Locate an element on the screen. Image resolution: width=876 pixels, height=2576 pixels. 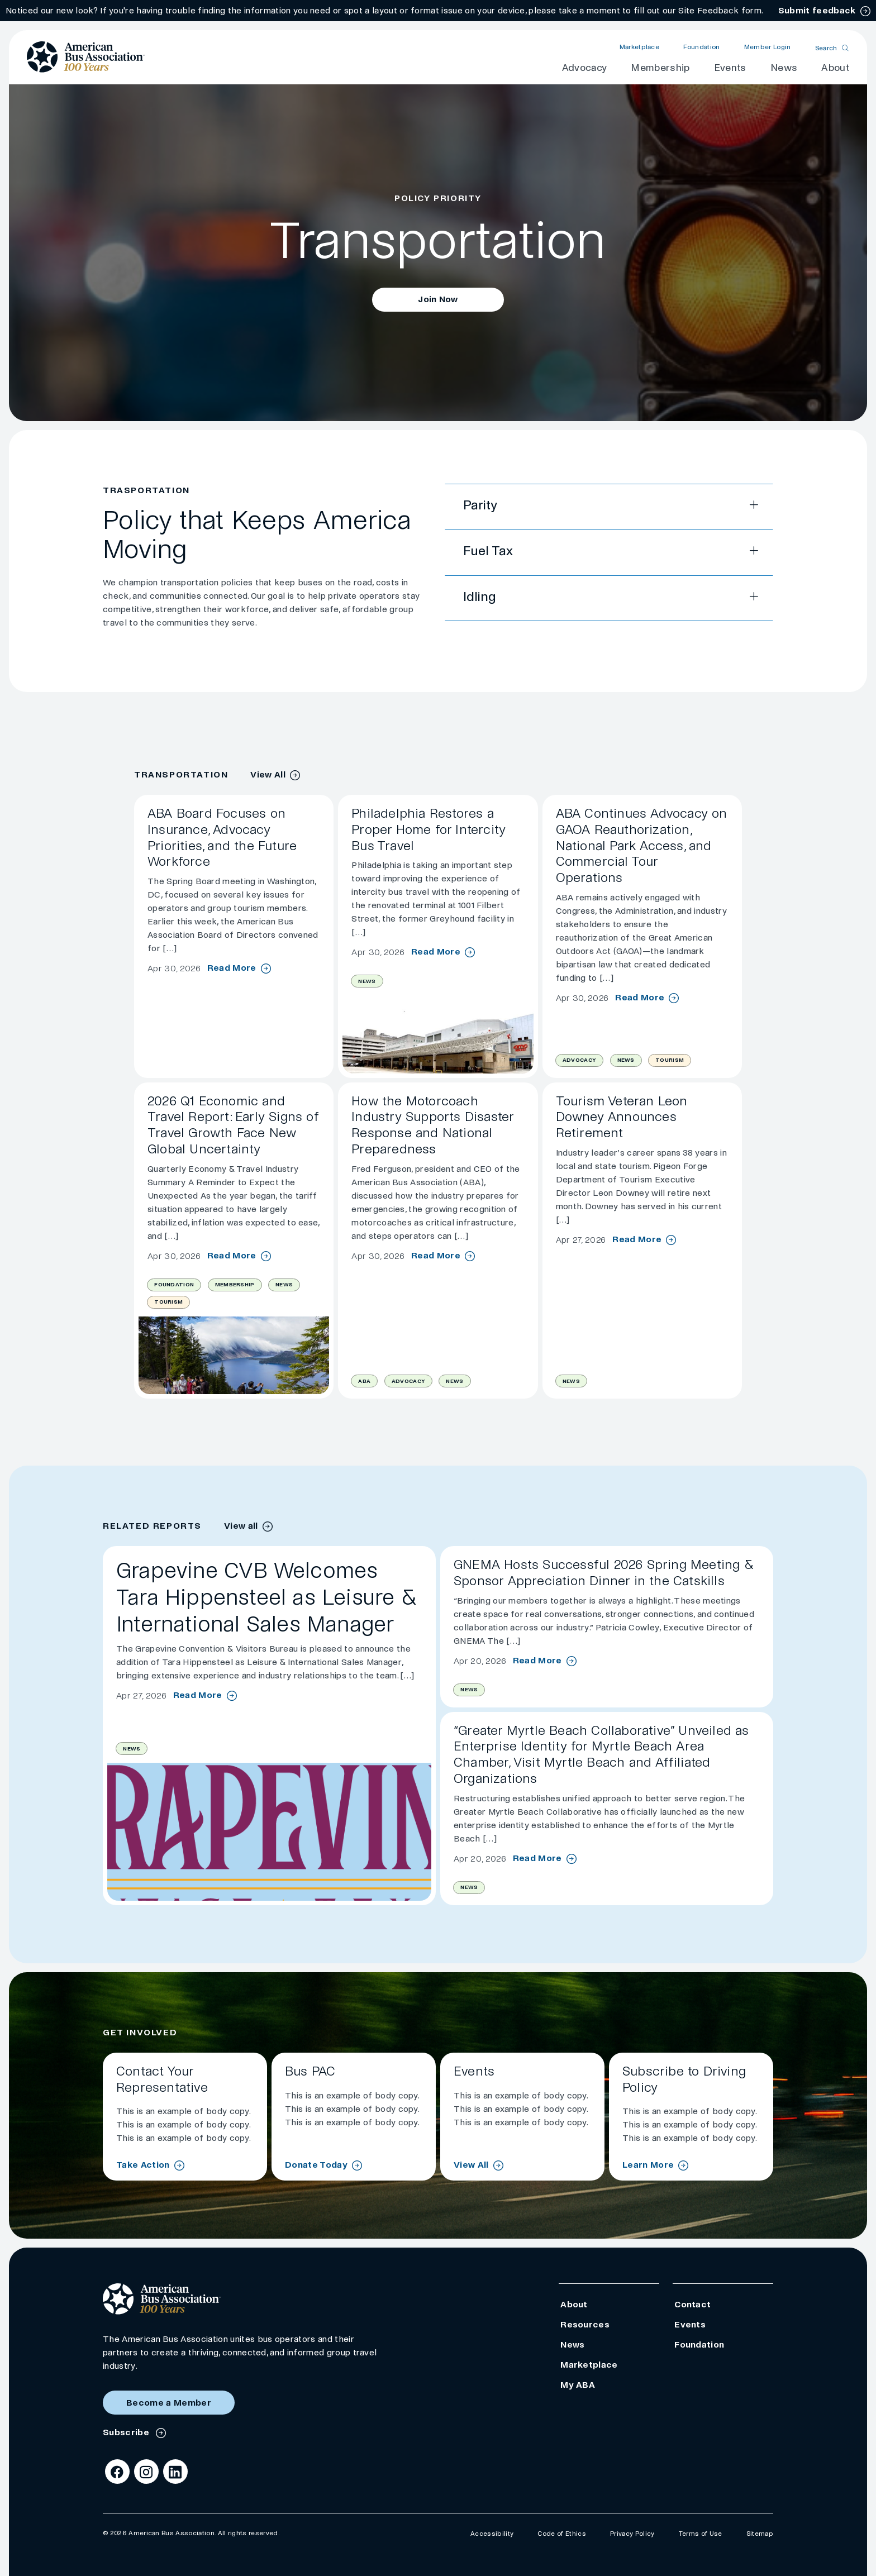
Marketplace is located at coordinates (640, 47).